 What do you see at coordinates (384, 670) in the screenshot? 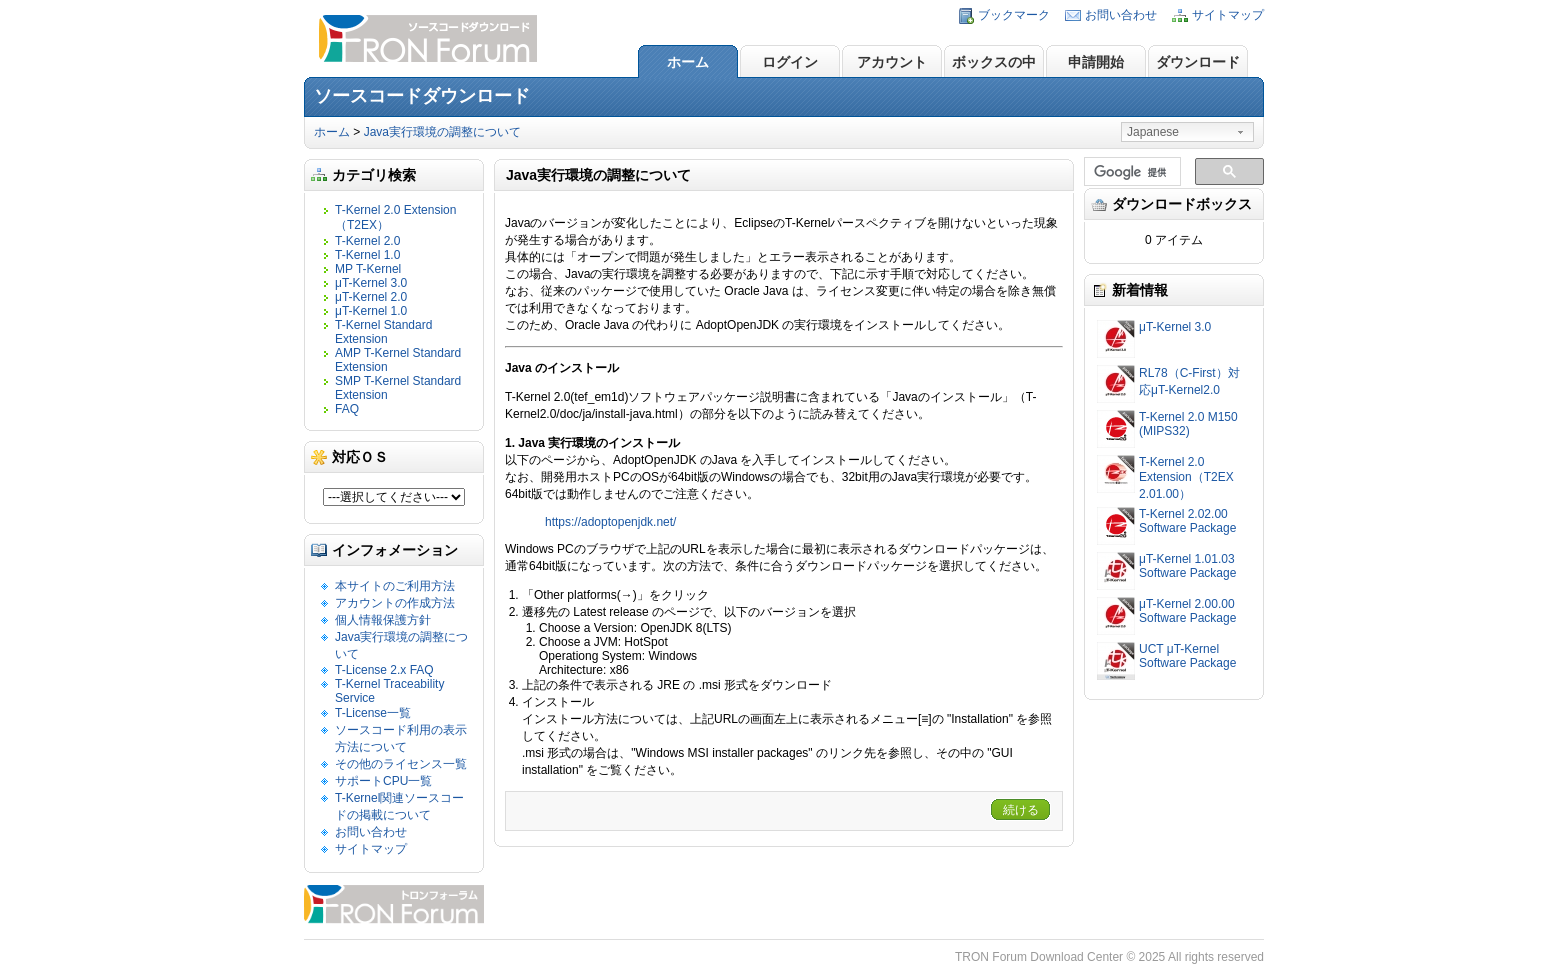
I see `T-License 2.x FAQ` at bounding box center [384, 670].